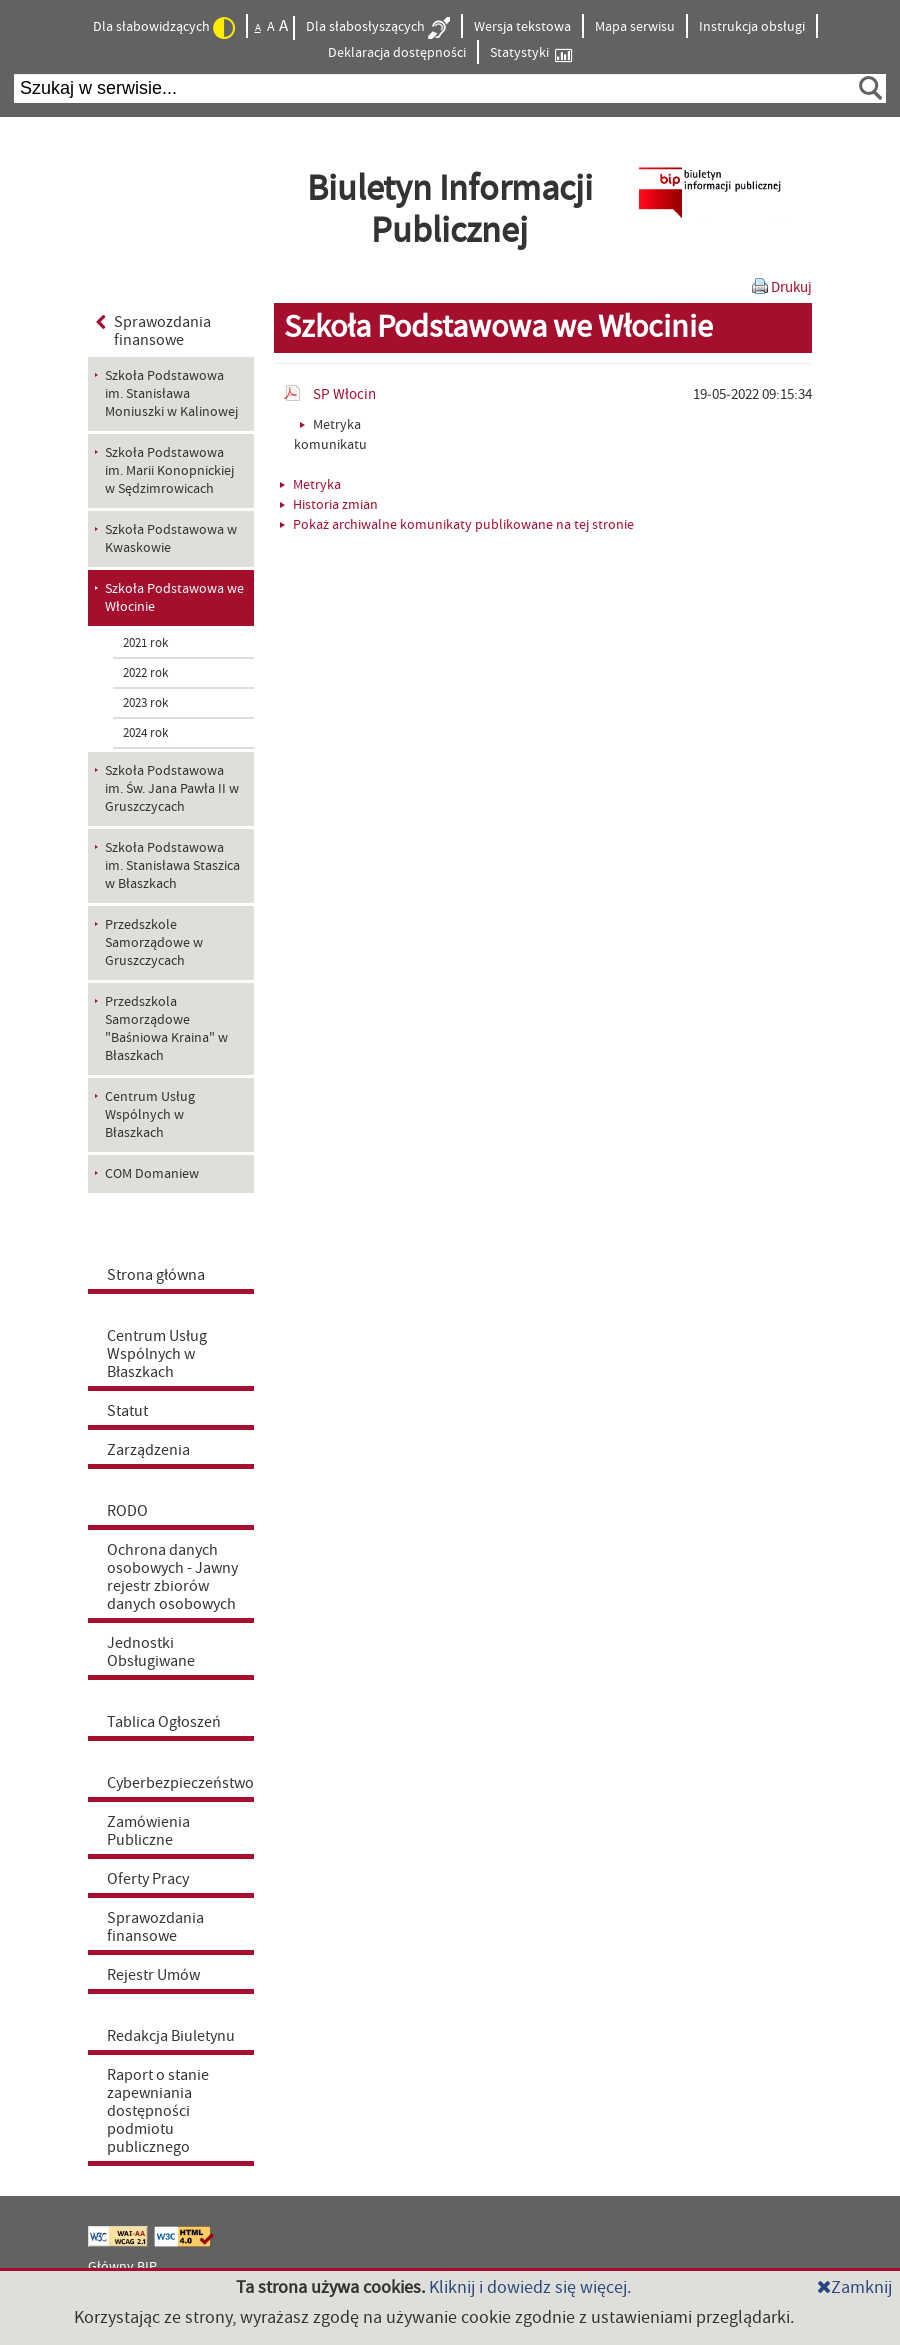  I want to click on Tablica Ogłoszeń, so click(164, 1722).